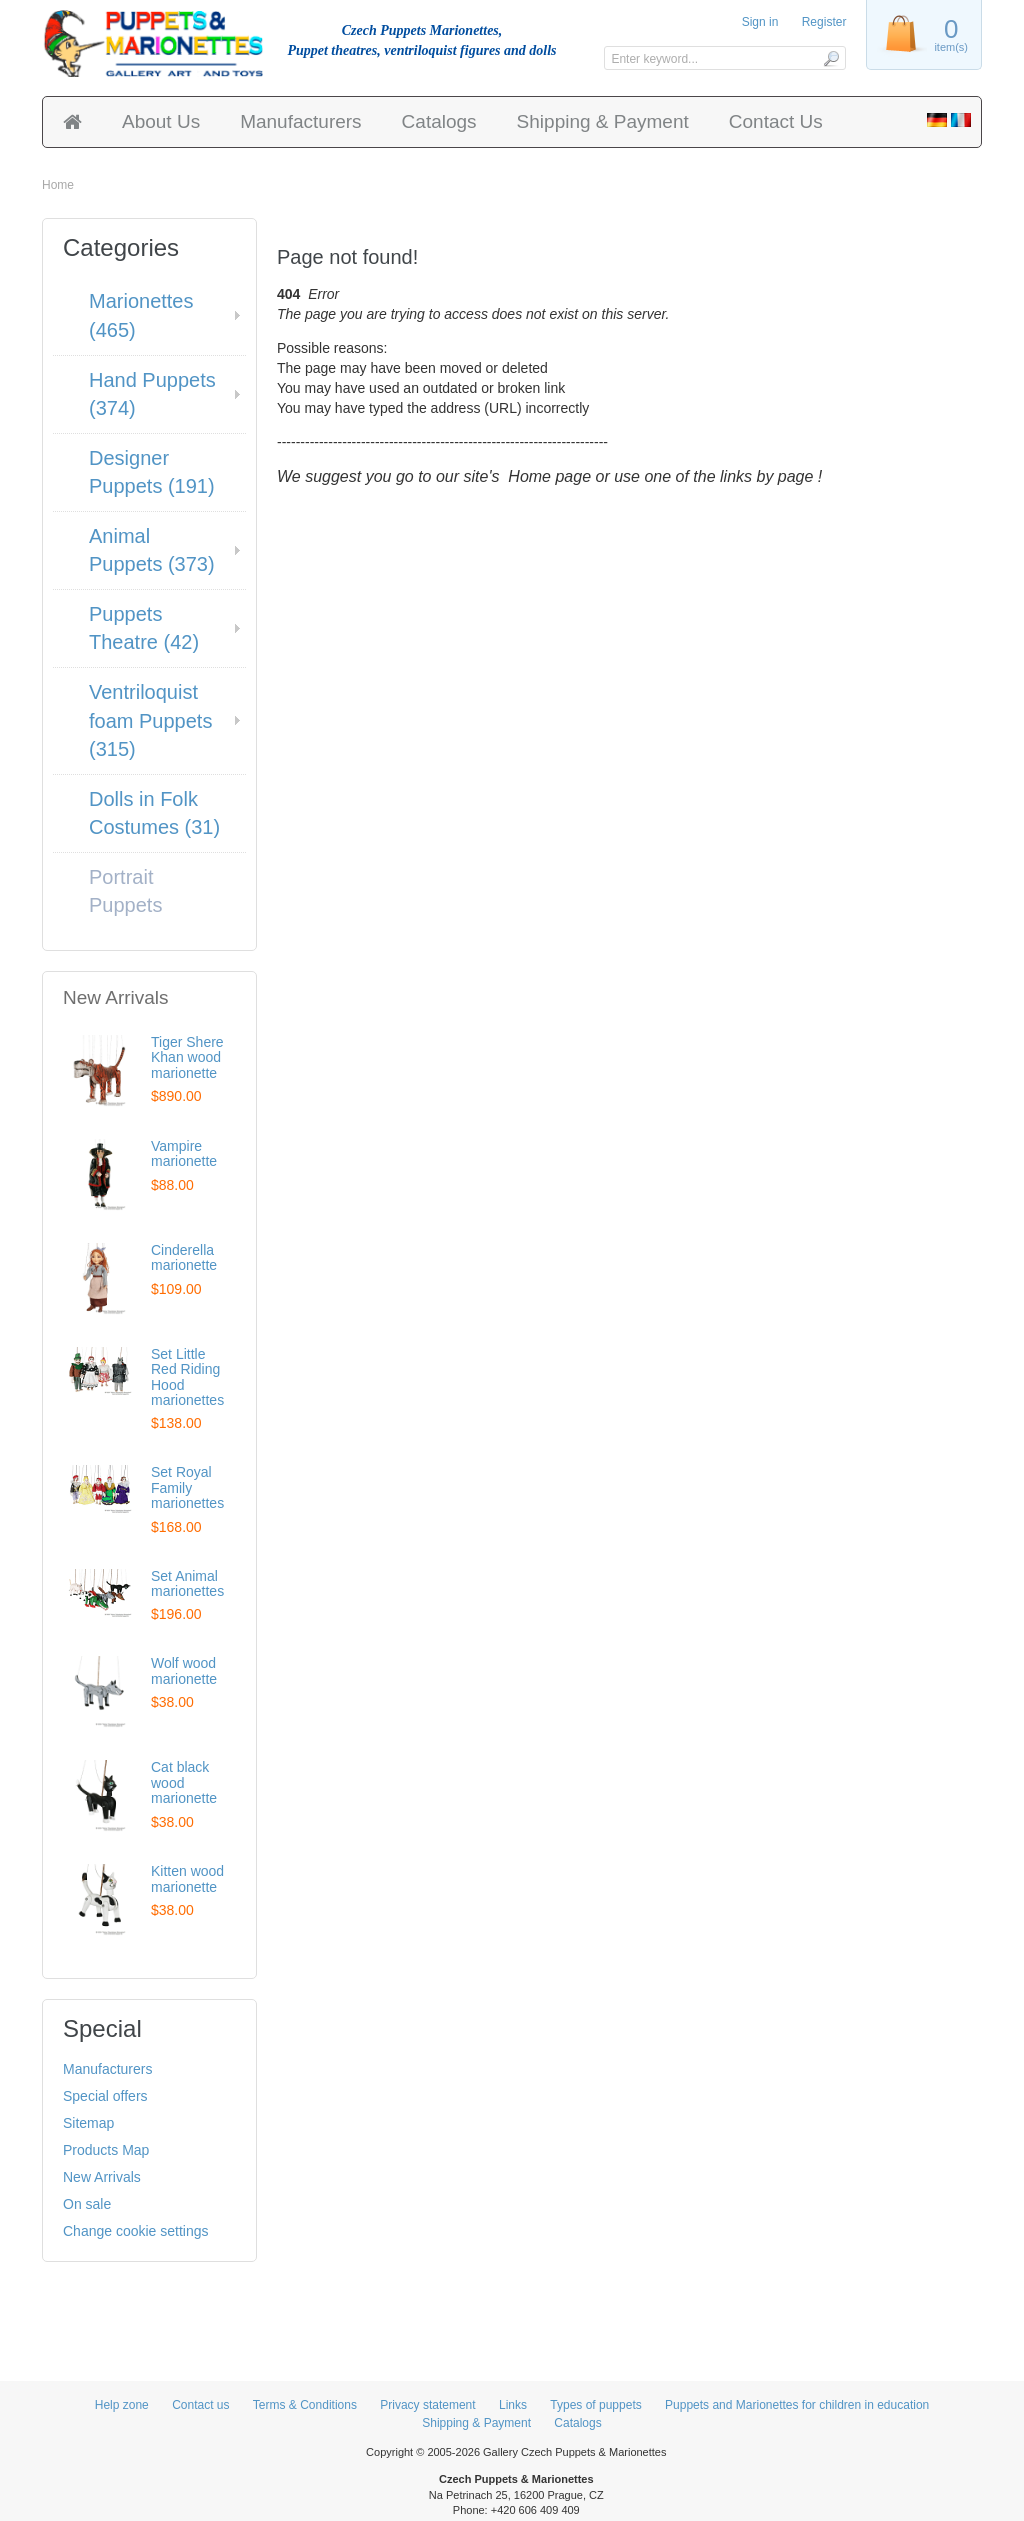  I want to click on Cinderella marionette, so click(184, 1257).